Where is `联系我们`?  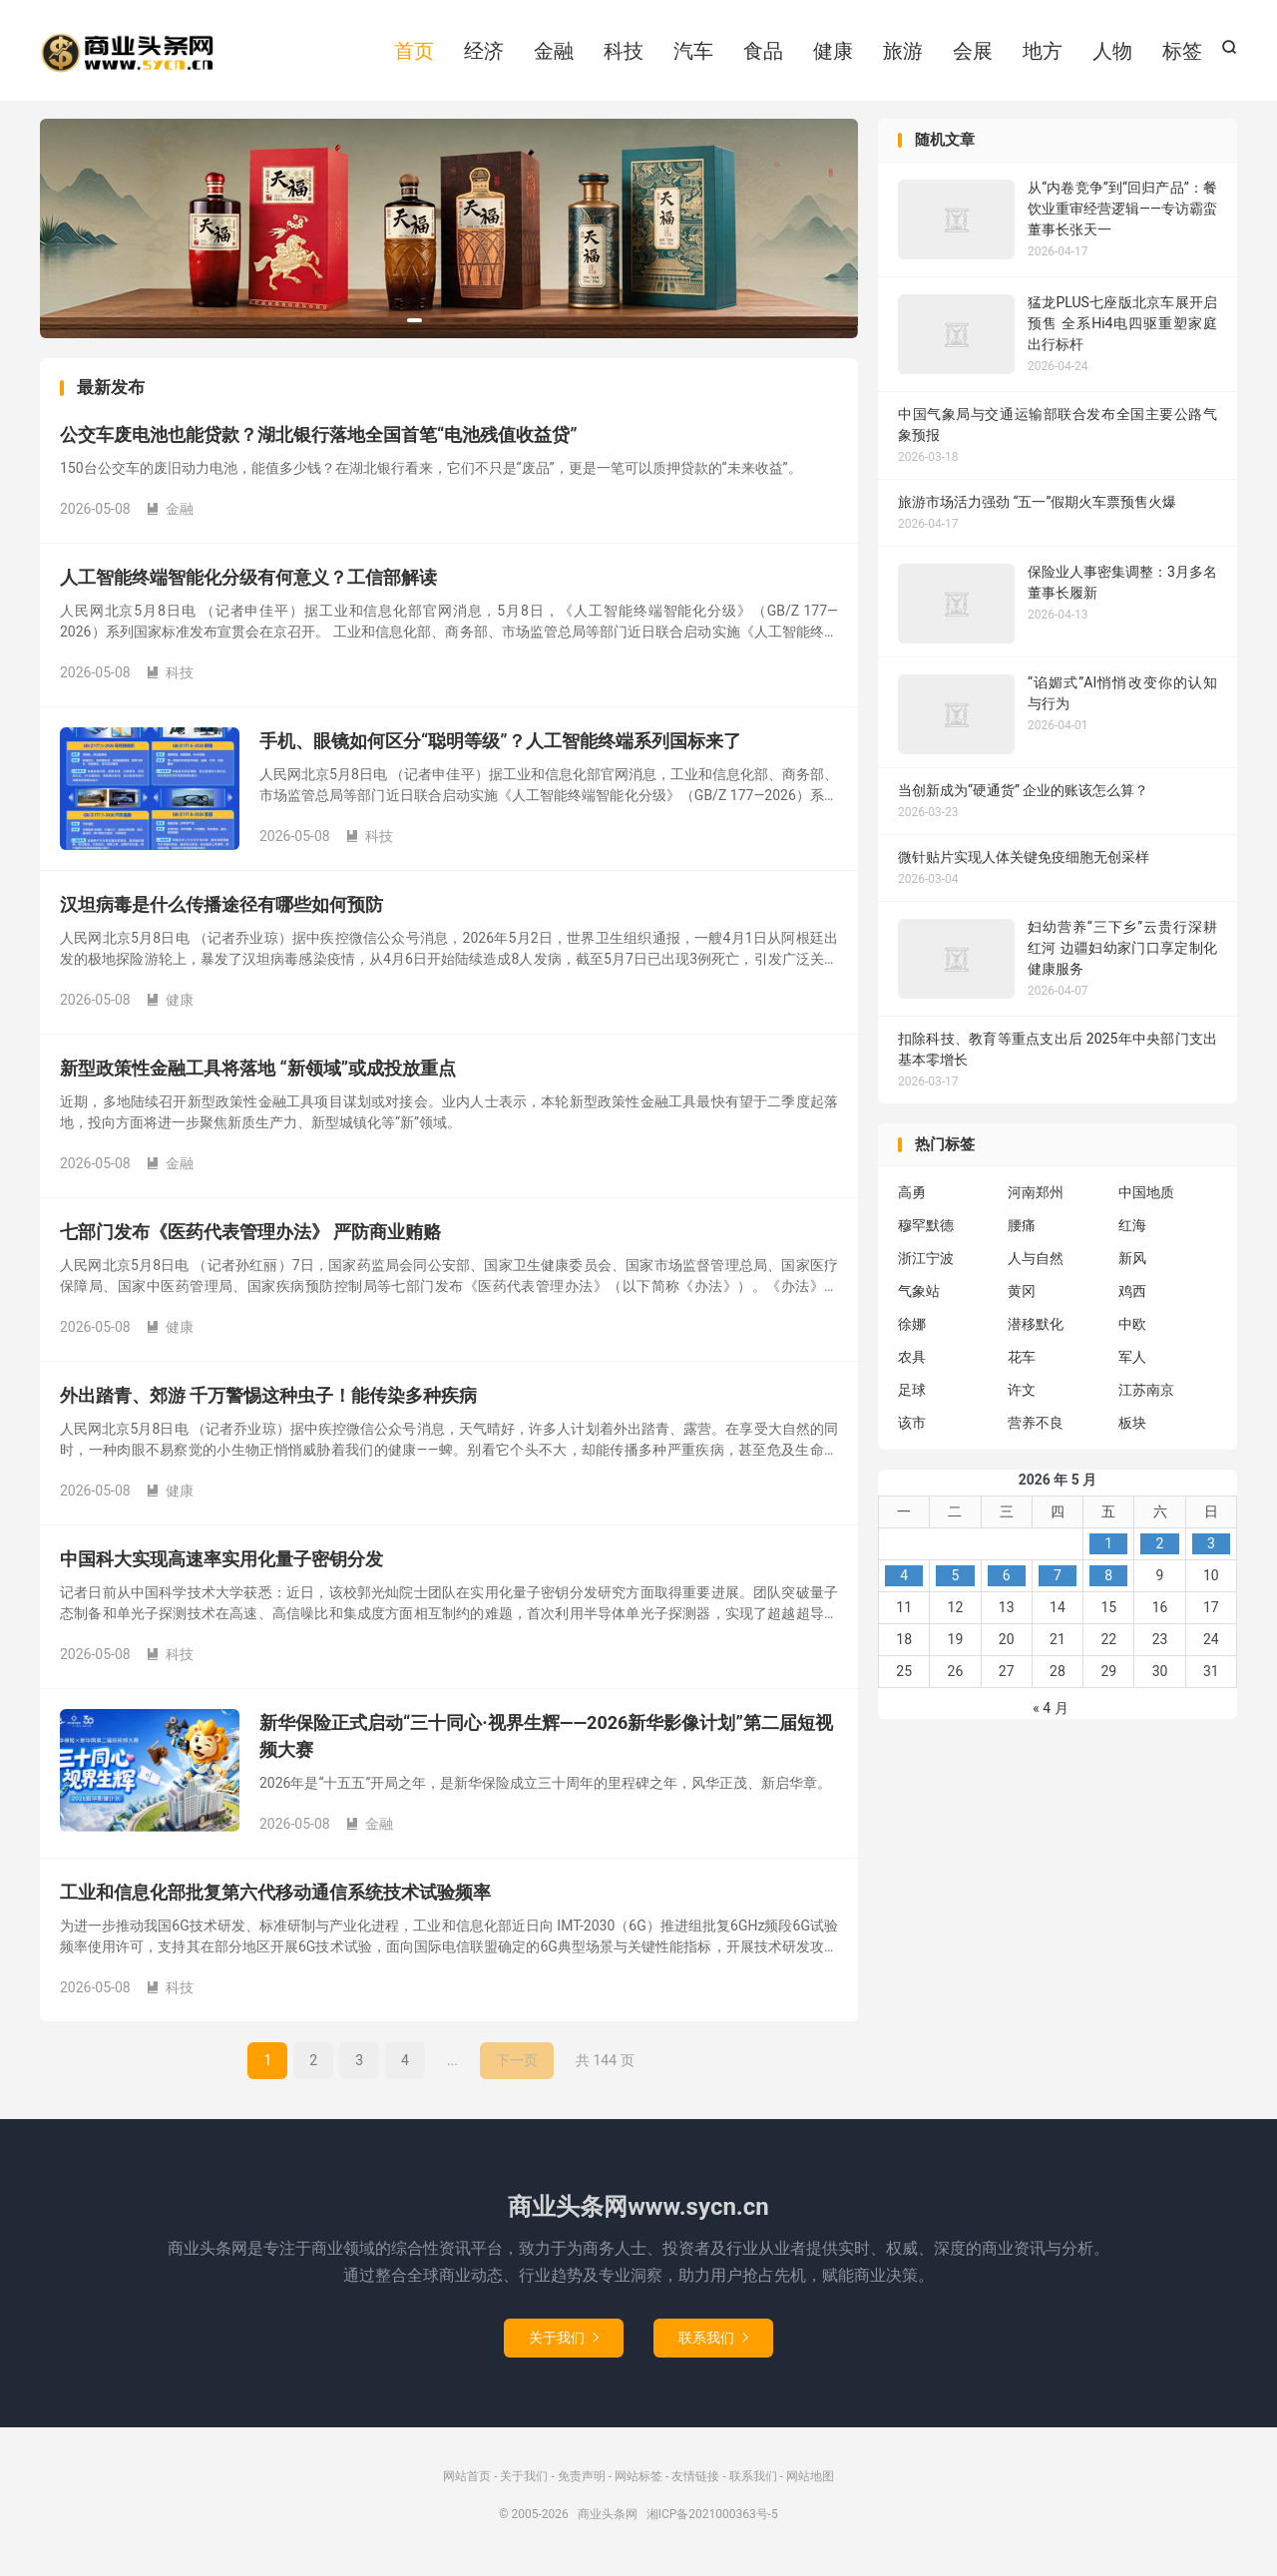
联系我们 is located at coordinates (713, 2344).